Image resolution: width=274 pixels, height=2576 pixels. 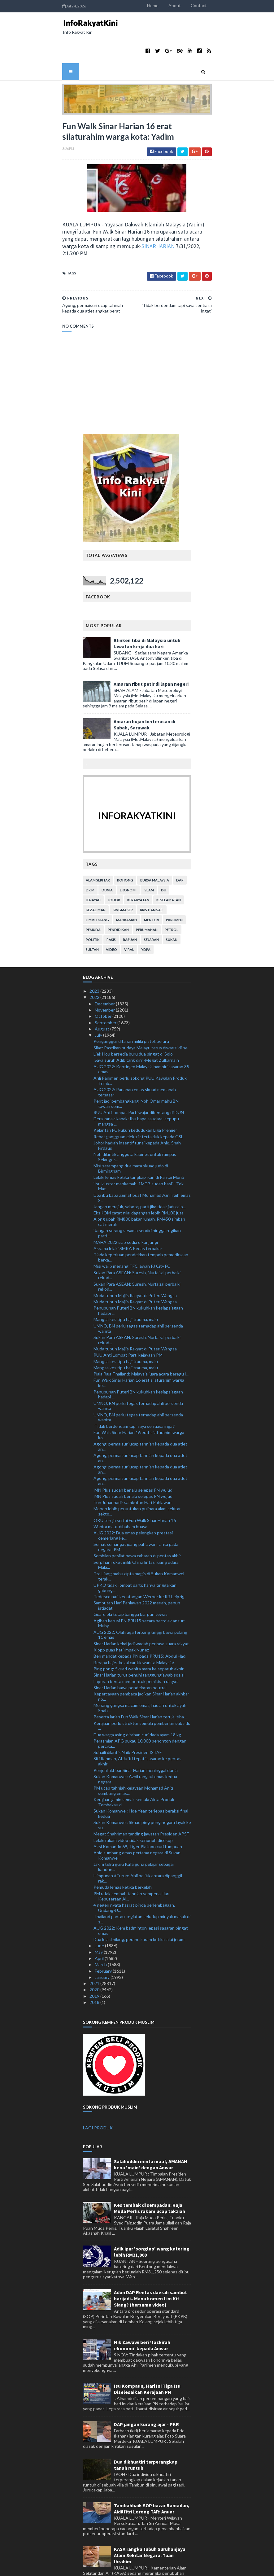 I want to click on DAP, so click(x=180, y=847).